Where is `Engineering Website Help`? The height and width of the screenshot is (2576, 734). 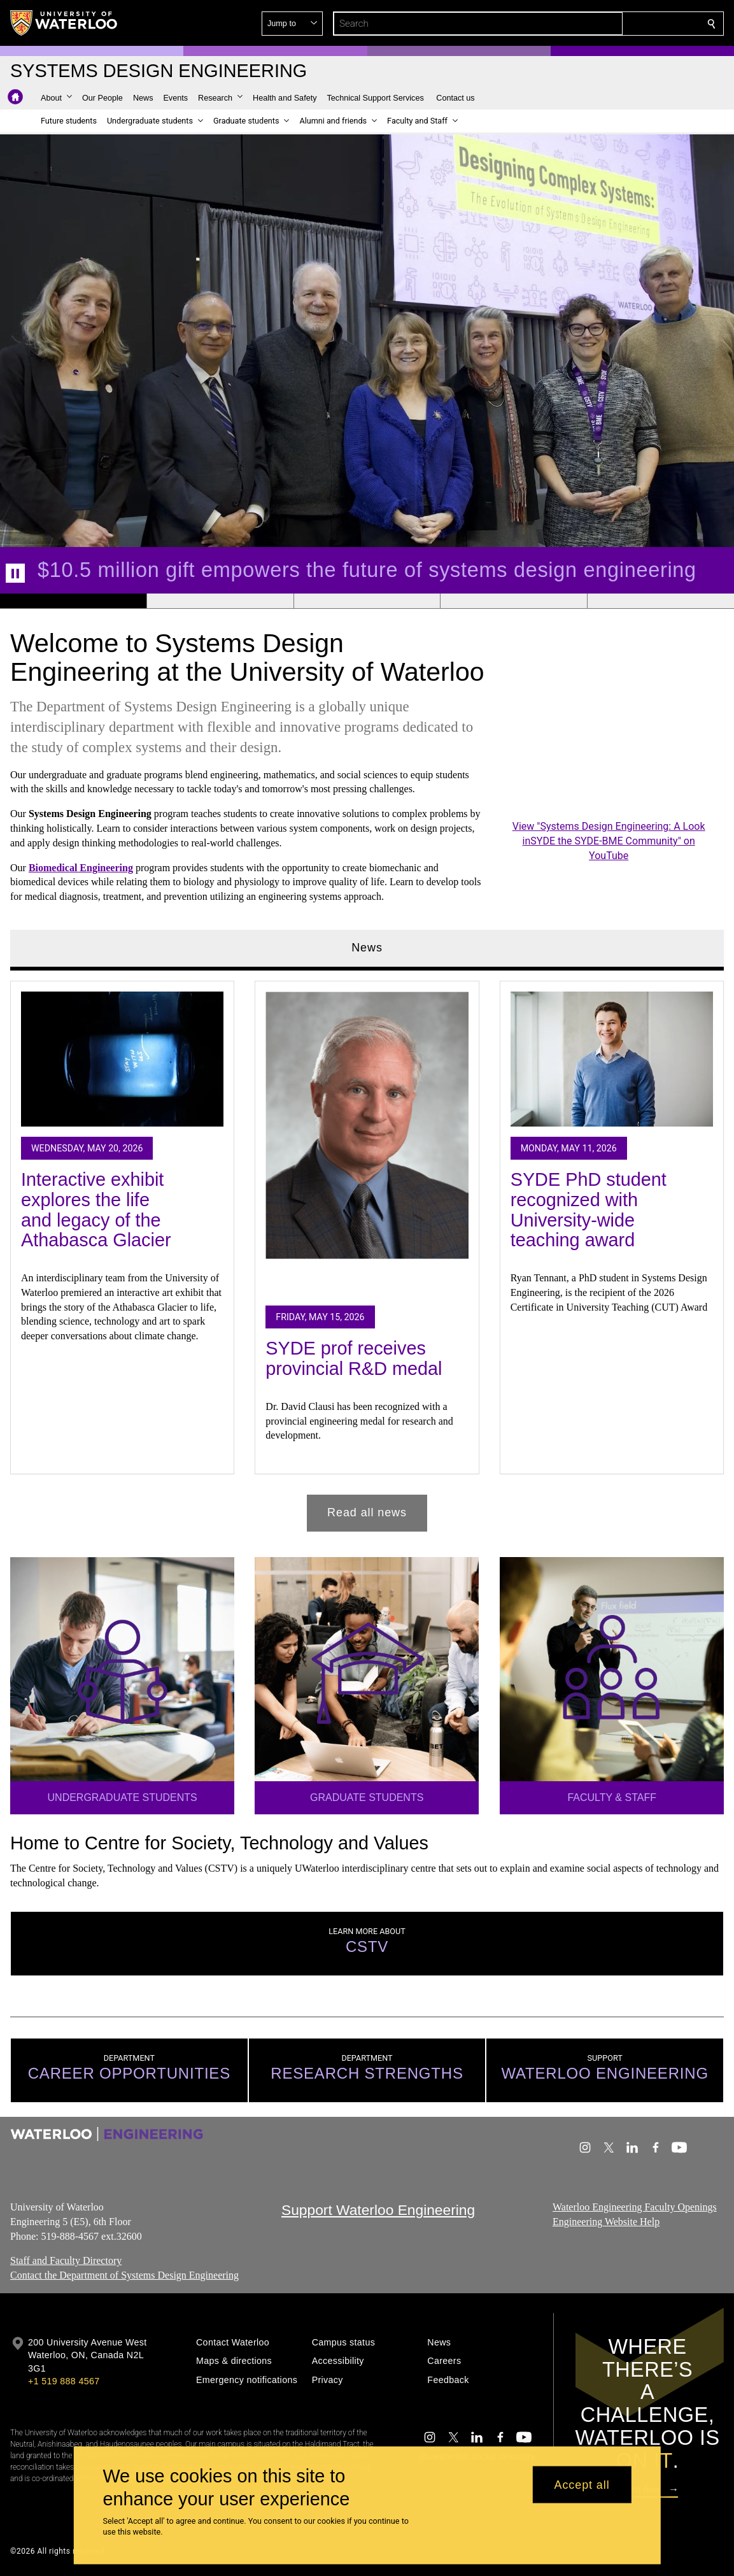 Engineering Website Help is located at coordinates (606, 2221).